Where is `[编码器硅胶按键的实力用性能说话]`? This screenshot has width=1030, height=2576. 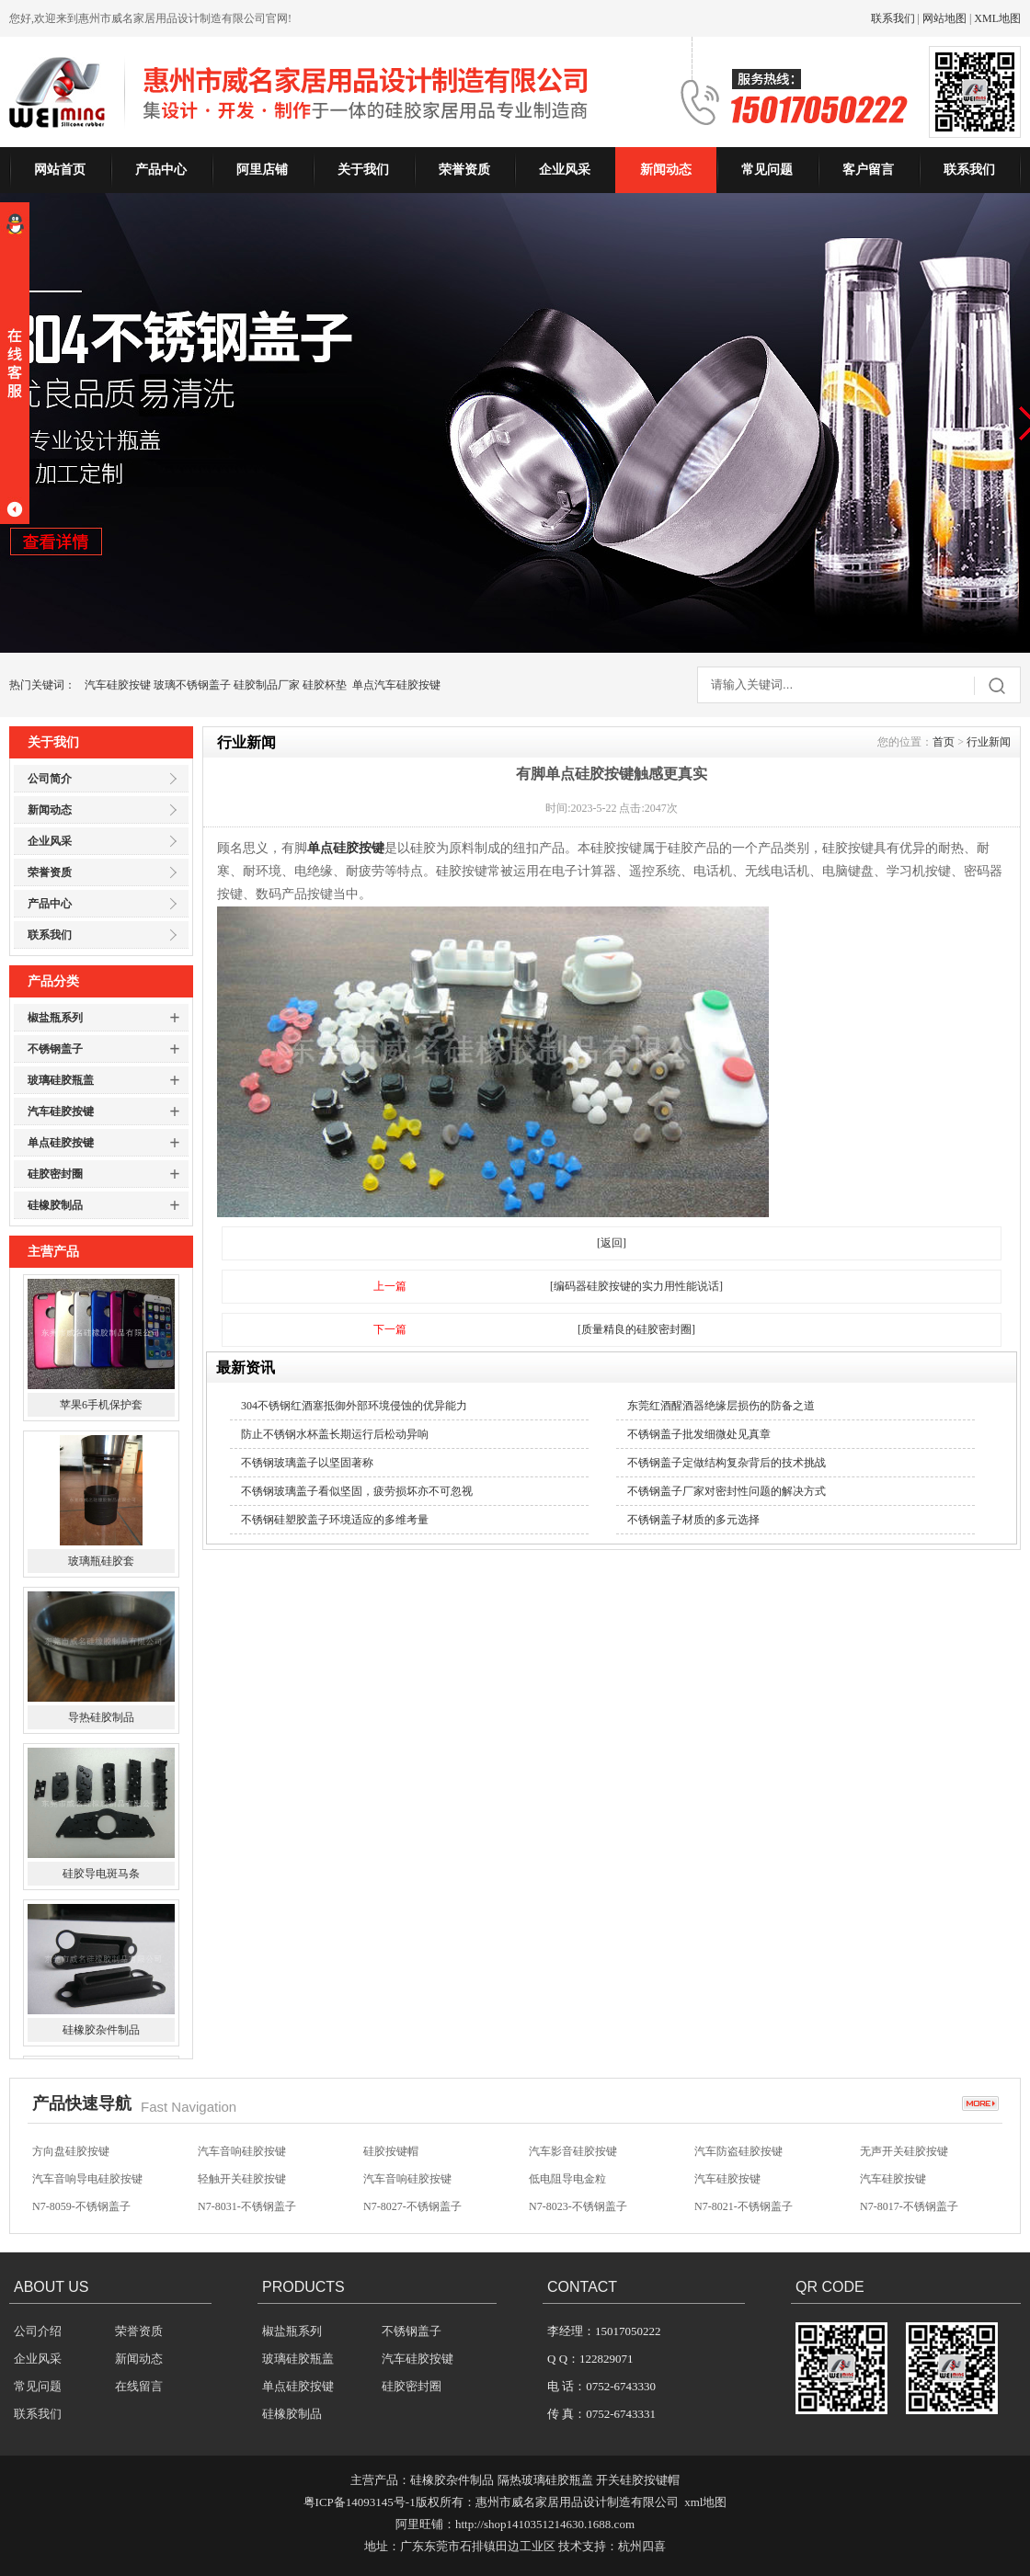
[编码器硅胶按键的实力用性能说话] is located at coordinates (636, 1286).